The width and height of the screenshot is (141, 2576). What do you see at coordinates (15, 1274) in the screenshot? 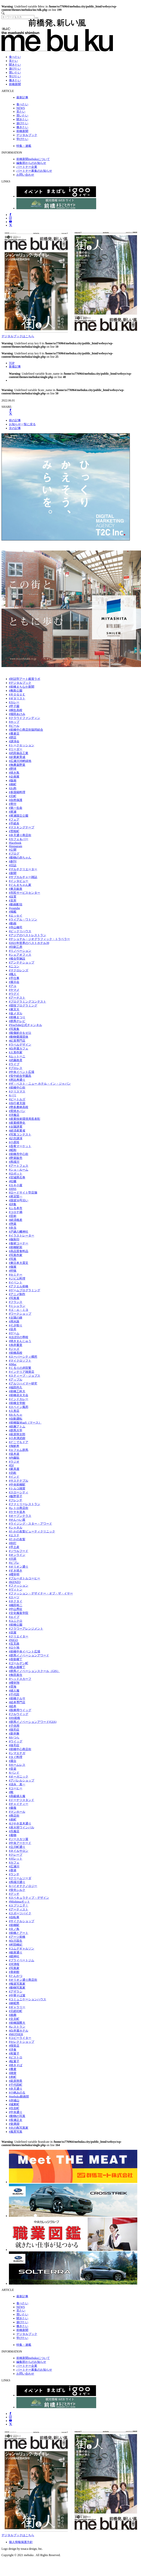
I see `#セミナー` at bounding box center [15, 1274].